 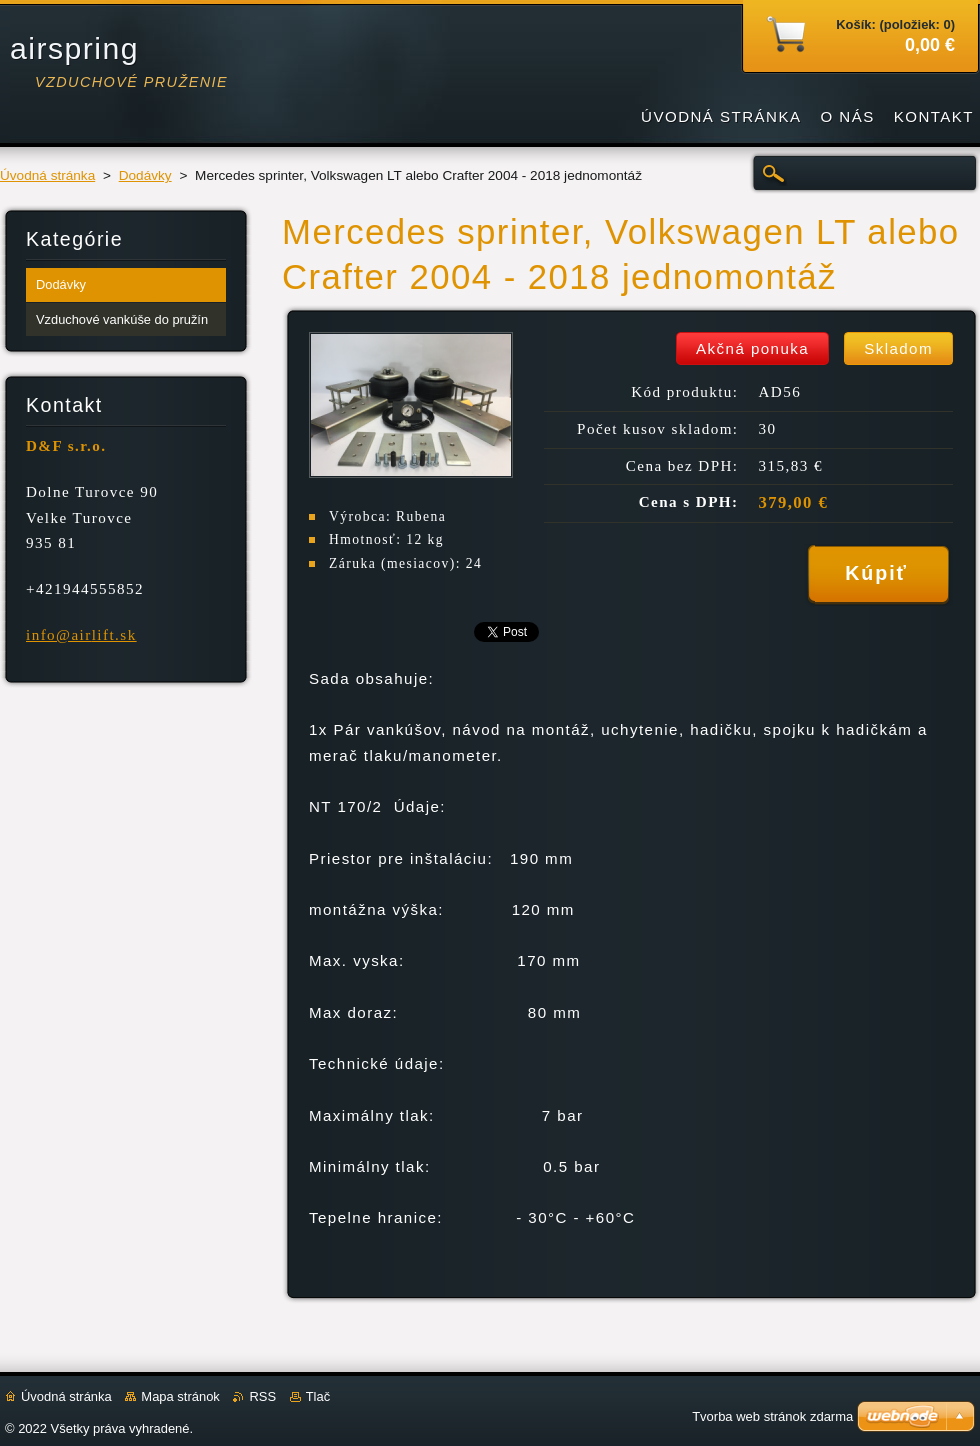 What do you see at coordinates (145, 175) in the screenshot?
I see `Dodávky` at bounding box center [145, 175].